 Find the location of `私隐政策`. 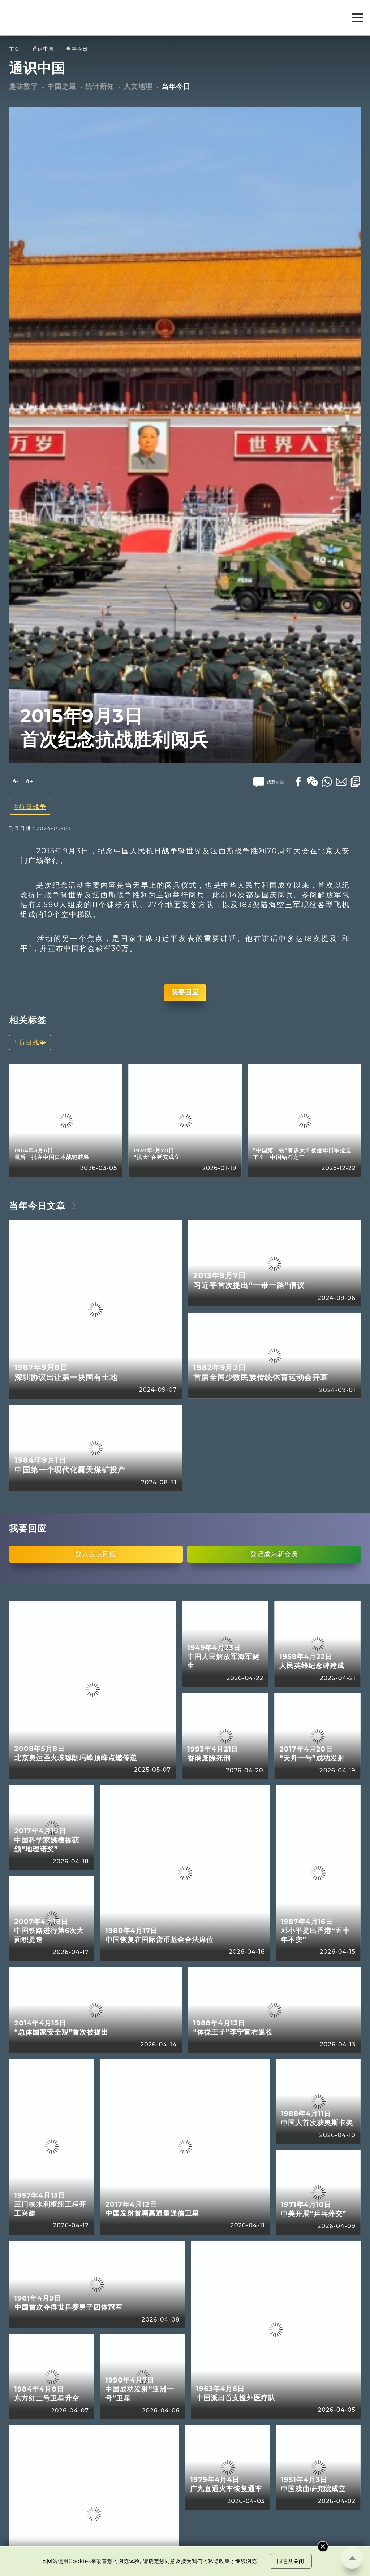

私隐政策 is located at coordinates (219, 2561).